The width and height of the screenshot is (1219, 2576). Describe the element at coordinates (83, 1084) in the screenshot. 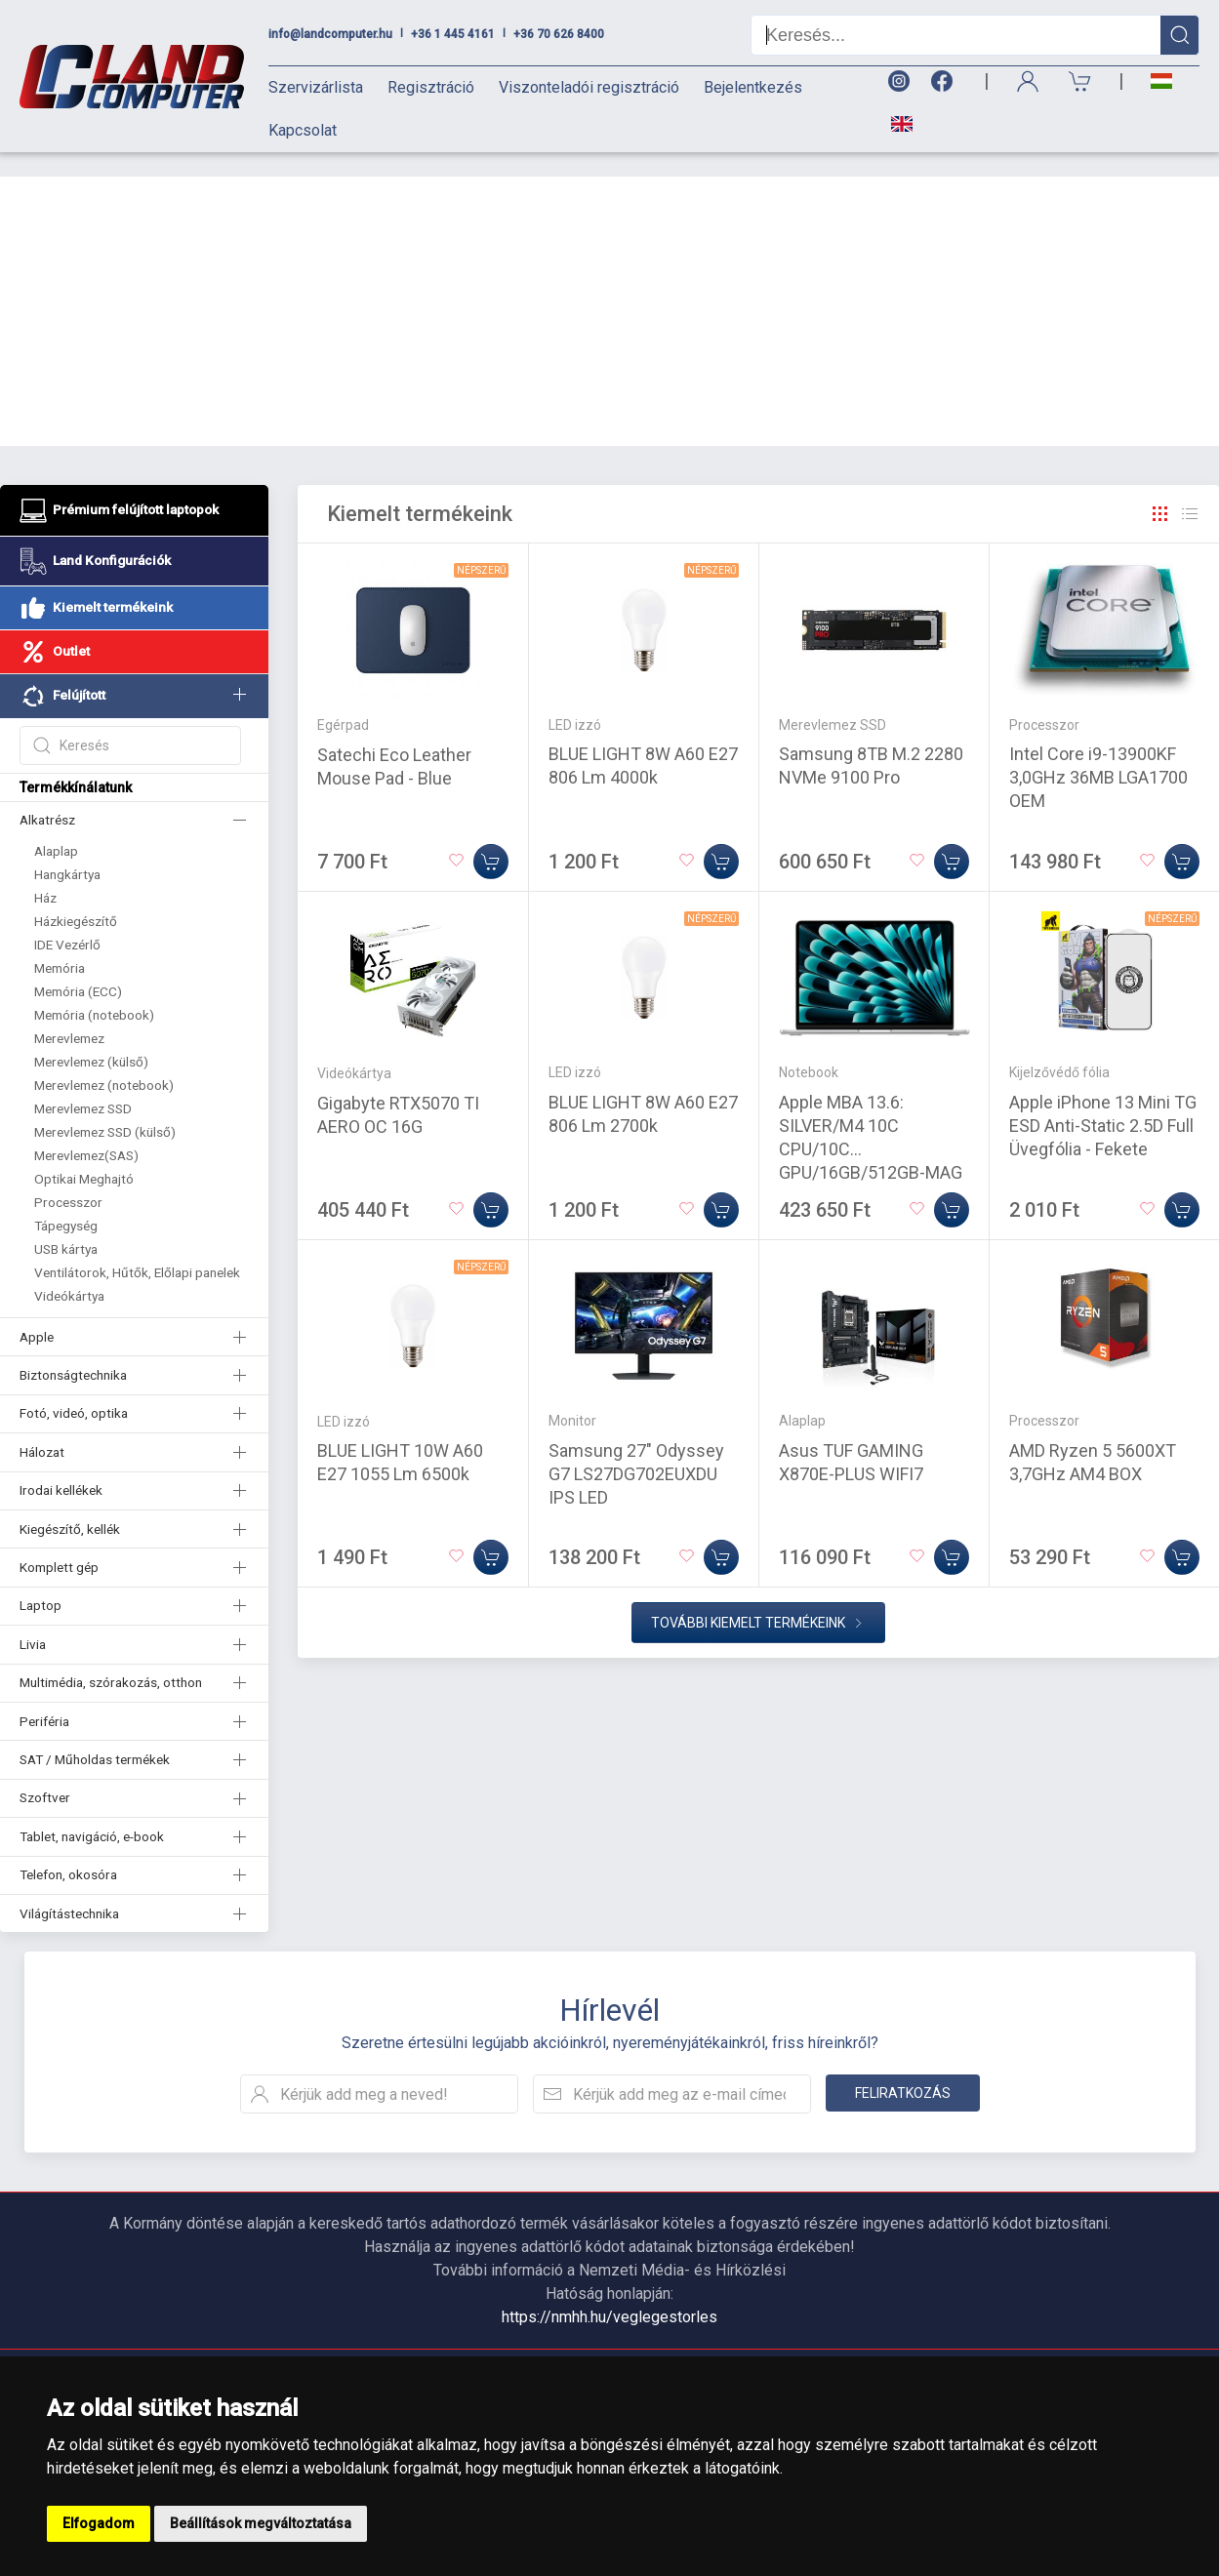

I see `Merevlemez SSD` at that location.